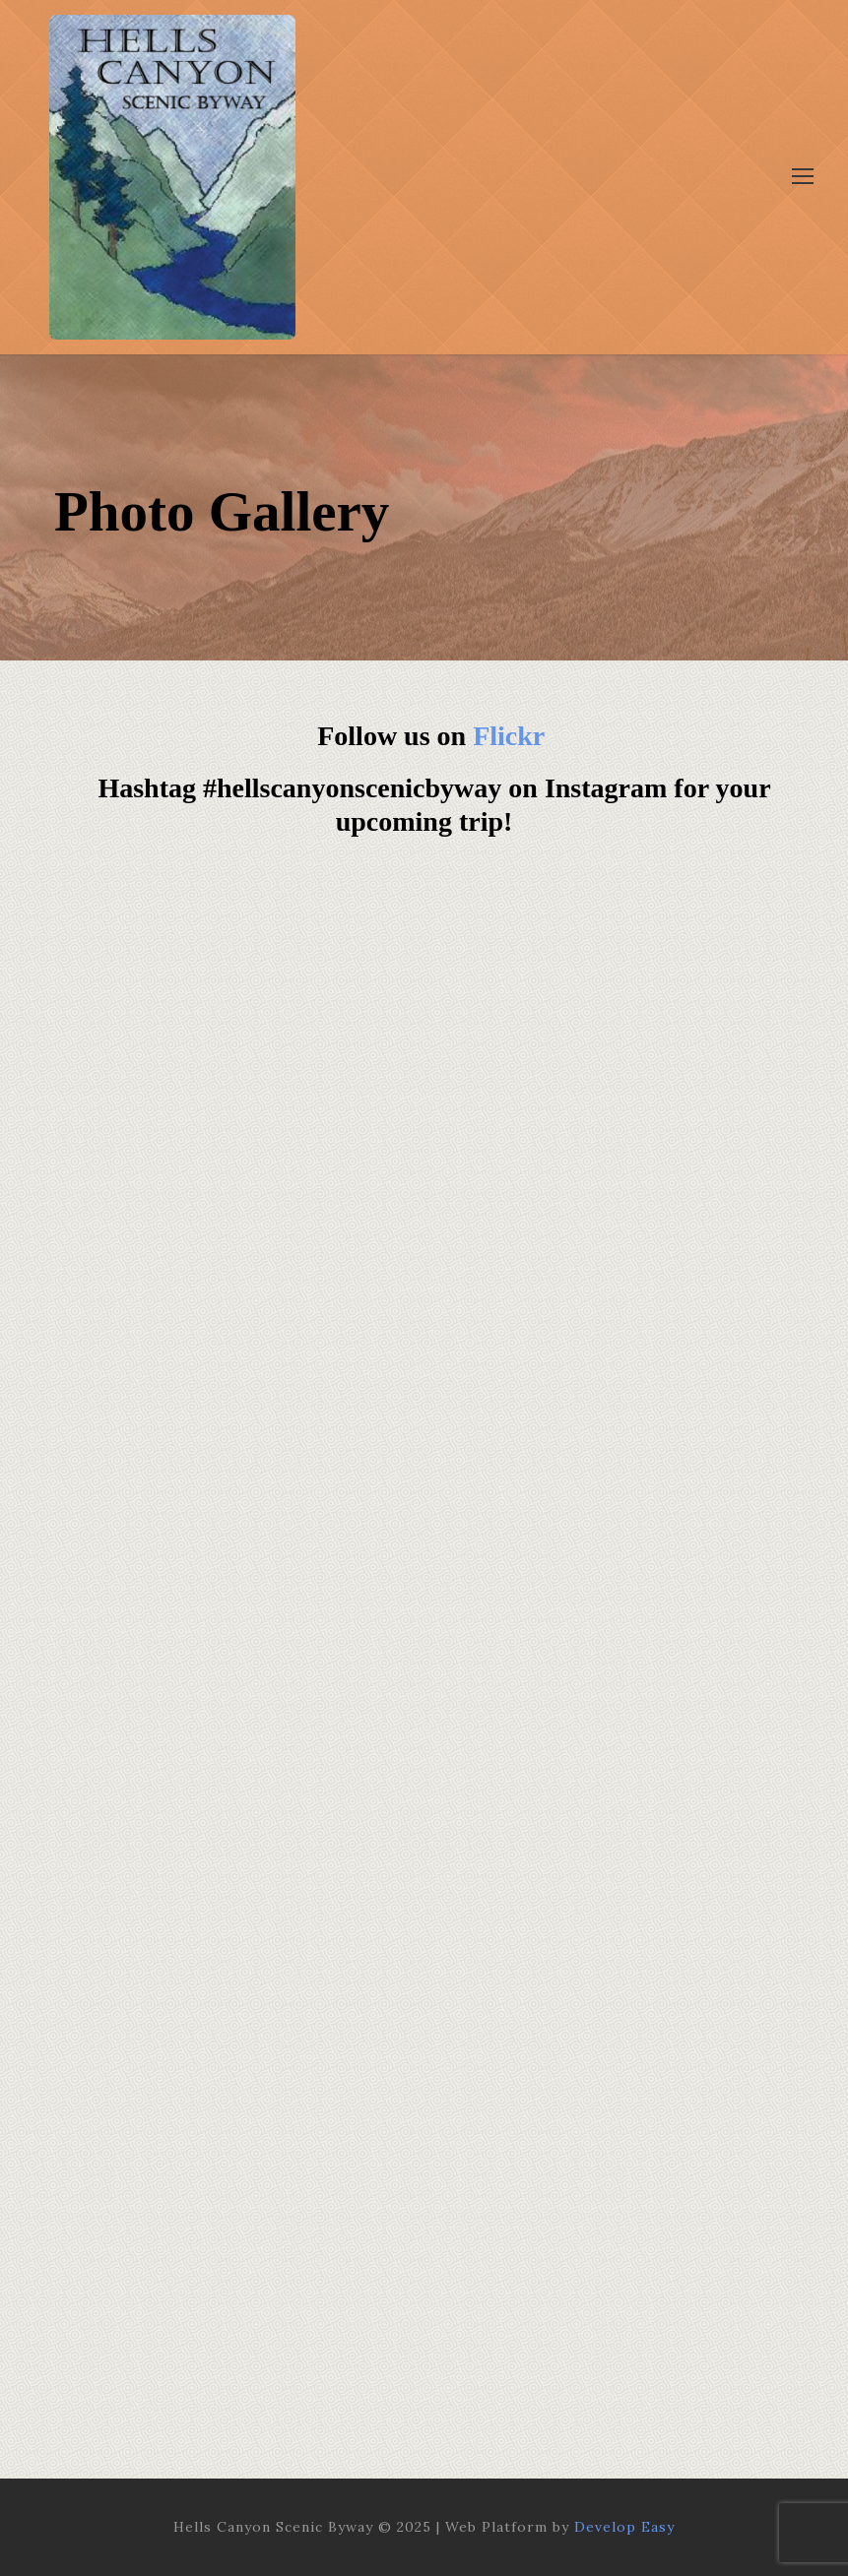  I want to click on Flickr, so click(509, 736).